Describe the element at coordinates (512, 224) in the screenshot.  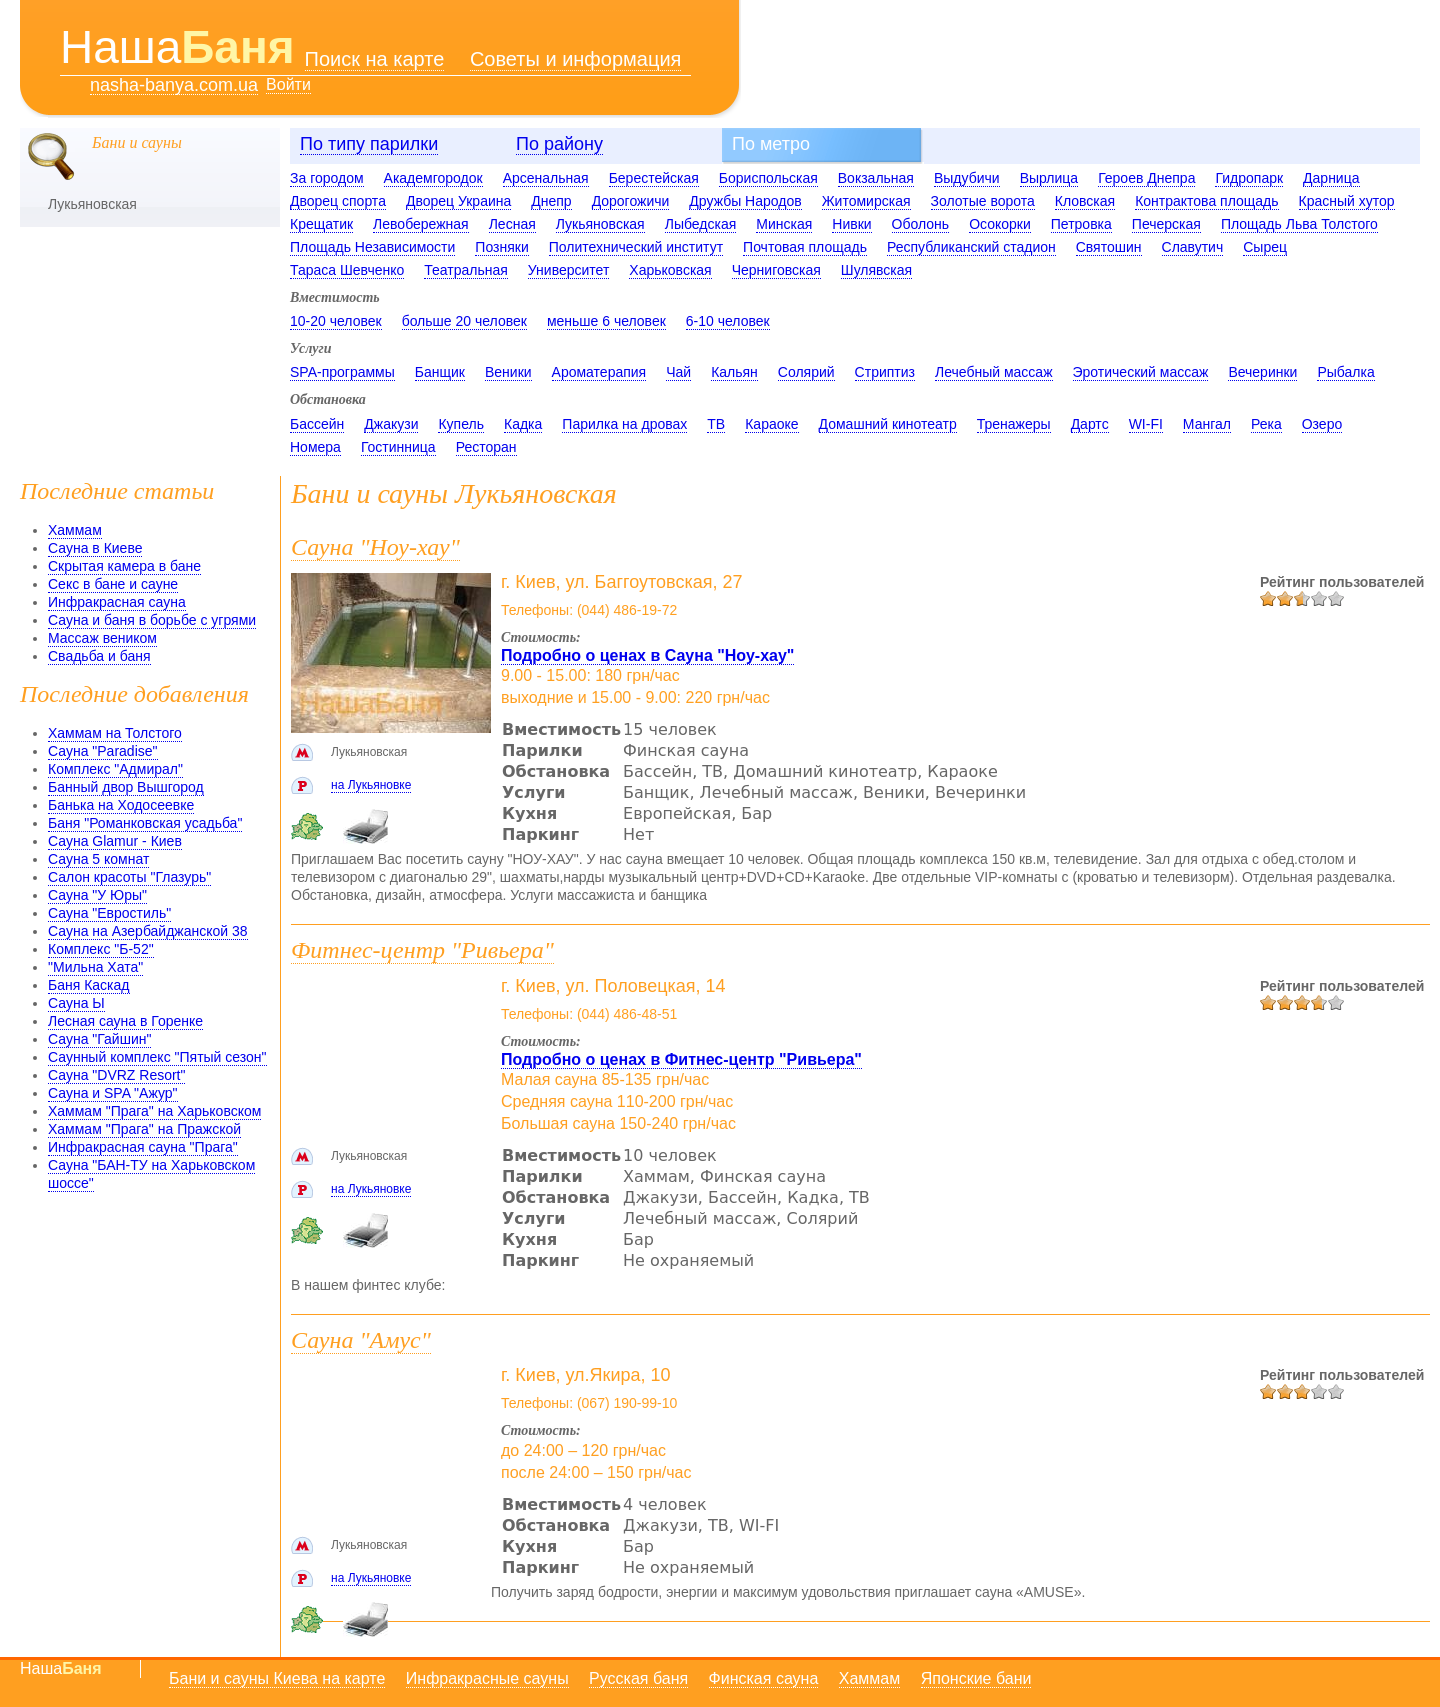
I see `Лесная` at that location.